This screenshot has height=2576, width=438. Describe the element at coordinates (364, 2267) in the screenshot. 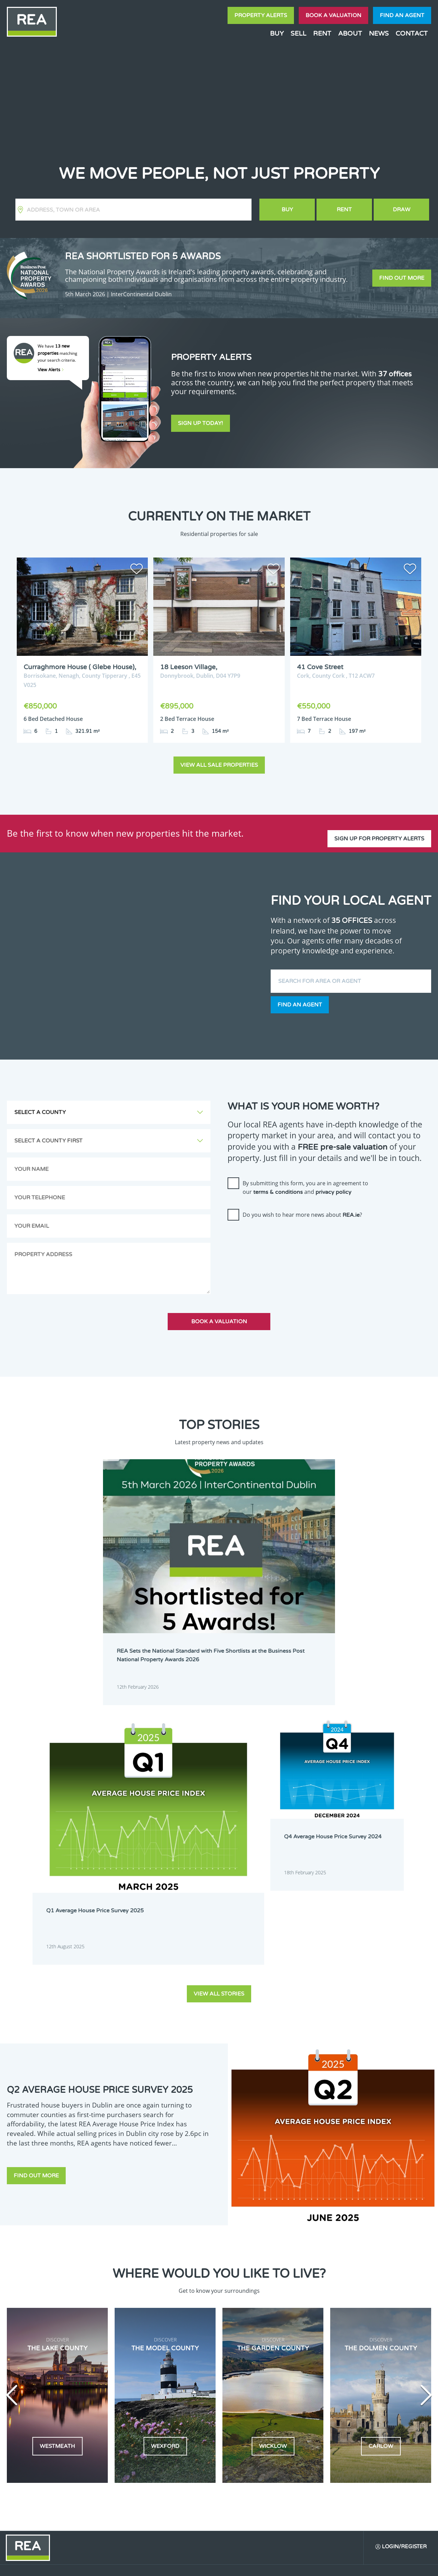

I see `Donegal` at that location.